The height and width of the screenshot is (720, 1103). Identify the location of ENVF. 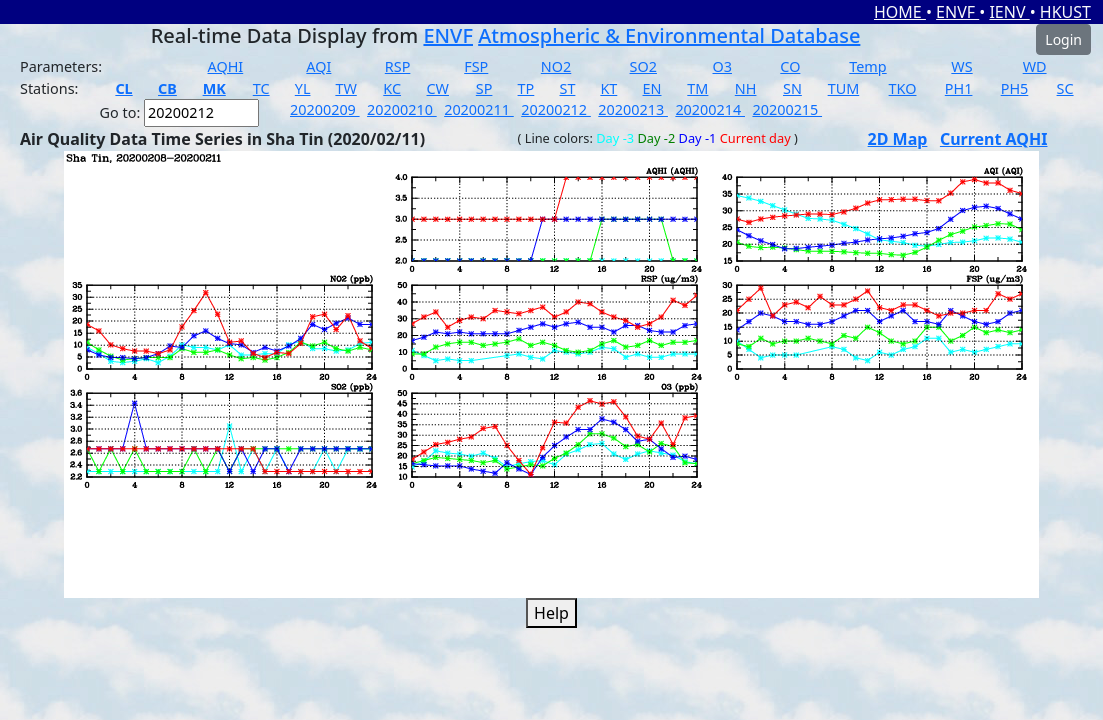
(957, 12).